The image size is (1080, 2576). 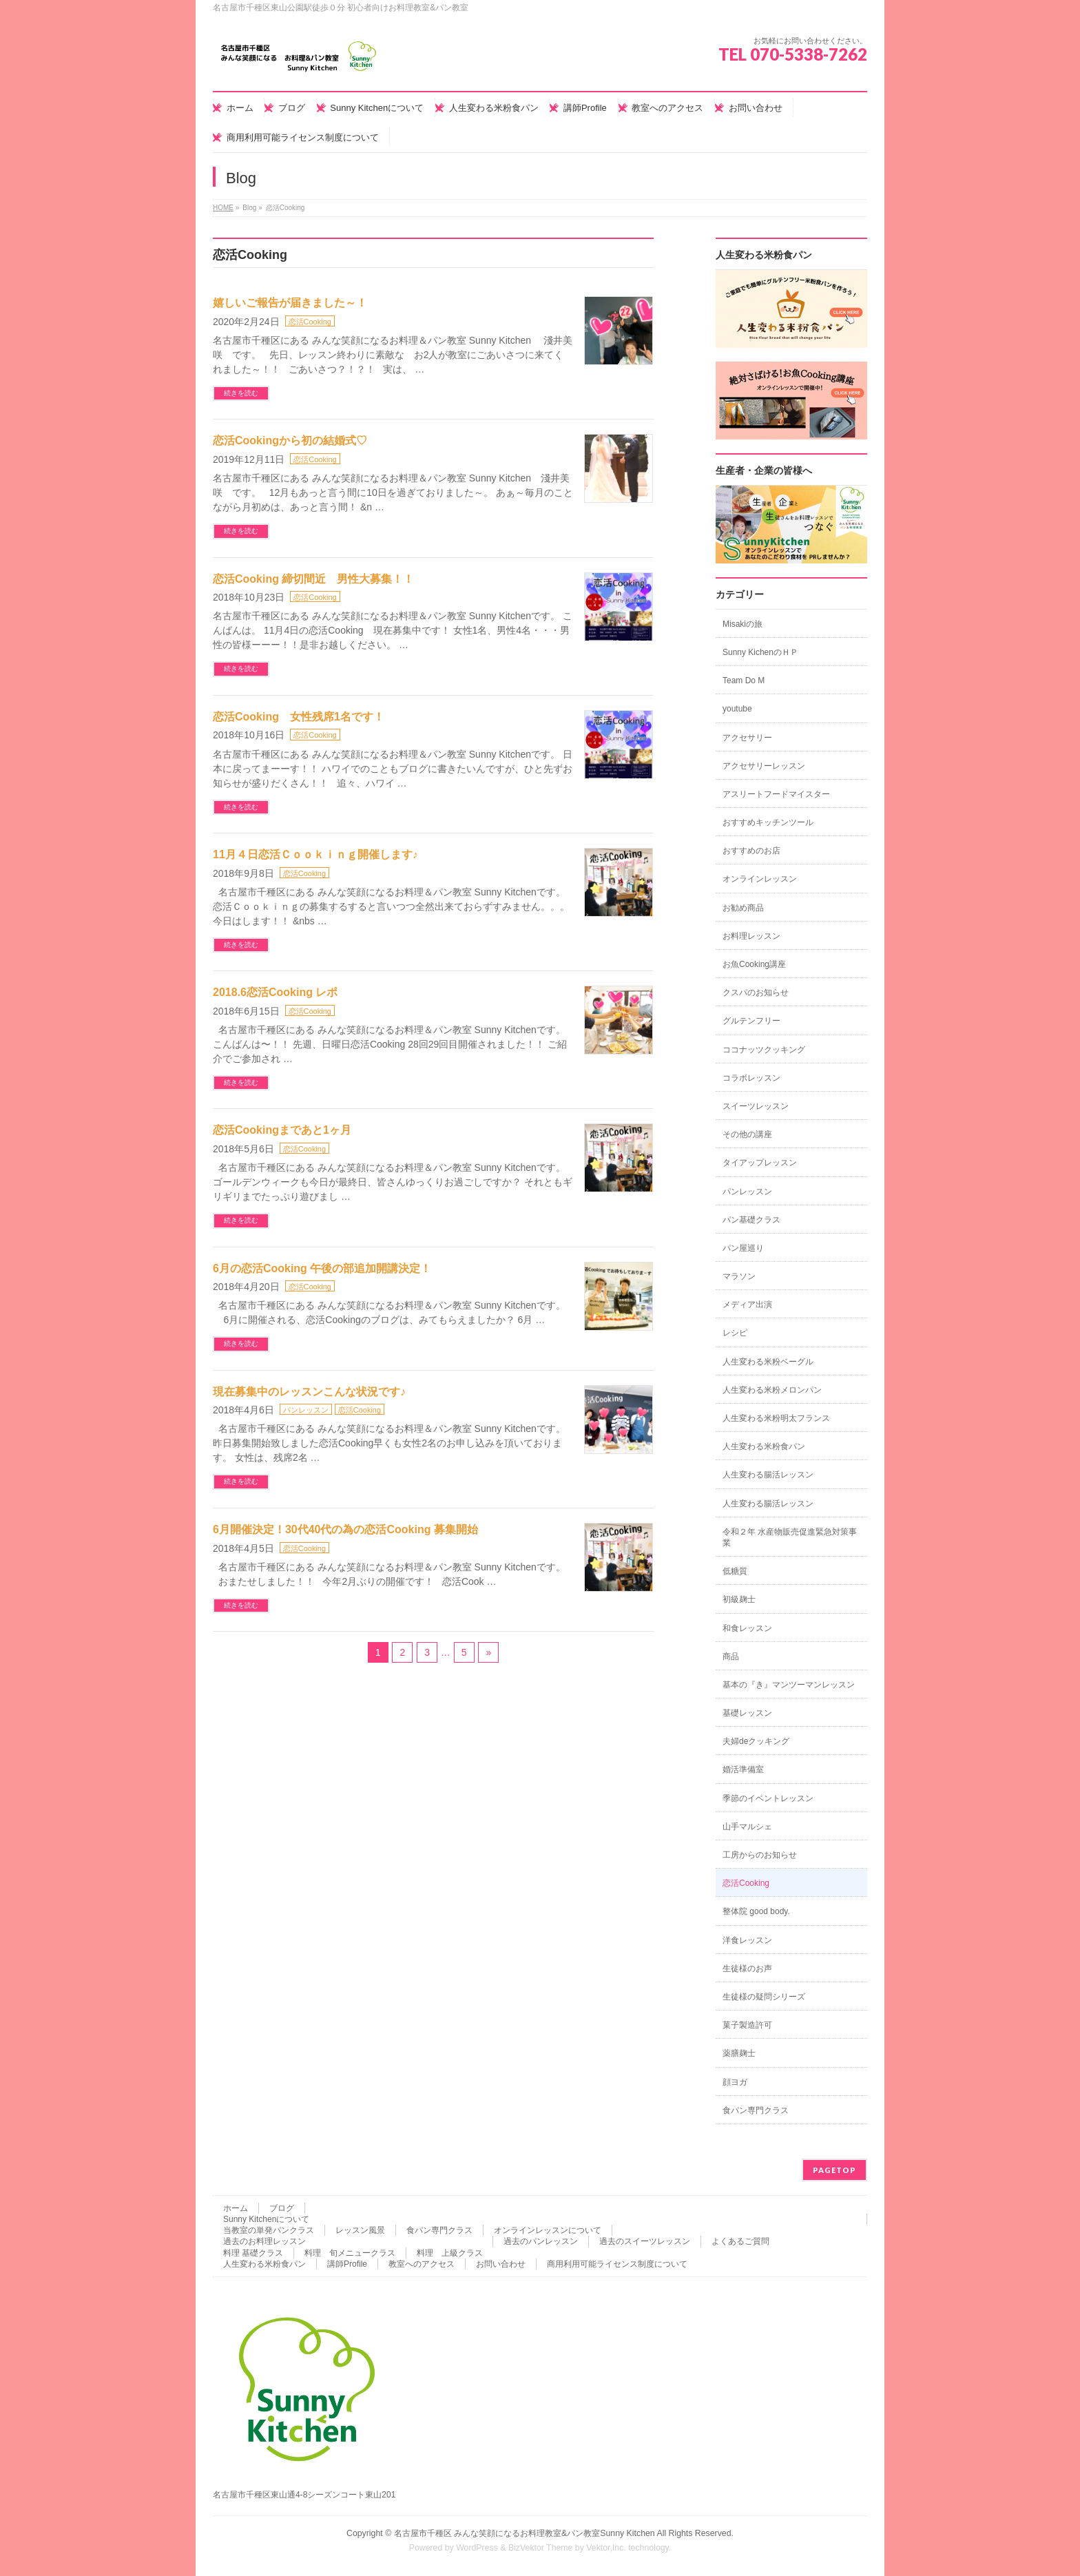 What do you see at coordinates (747, 1940) in the screenshot?
I see `洋食レッスン` at bounding box center [747, 1940].